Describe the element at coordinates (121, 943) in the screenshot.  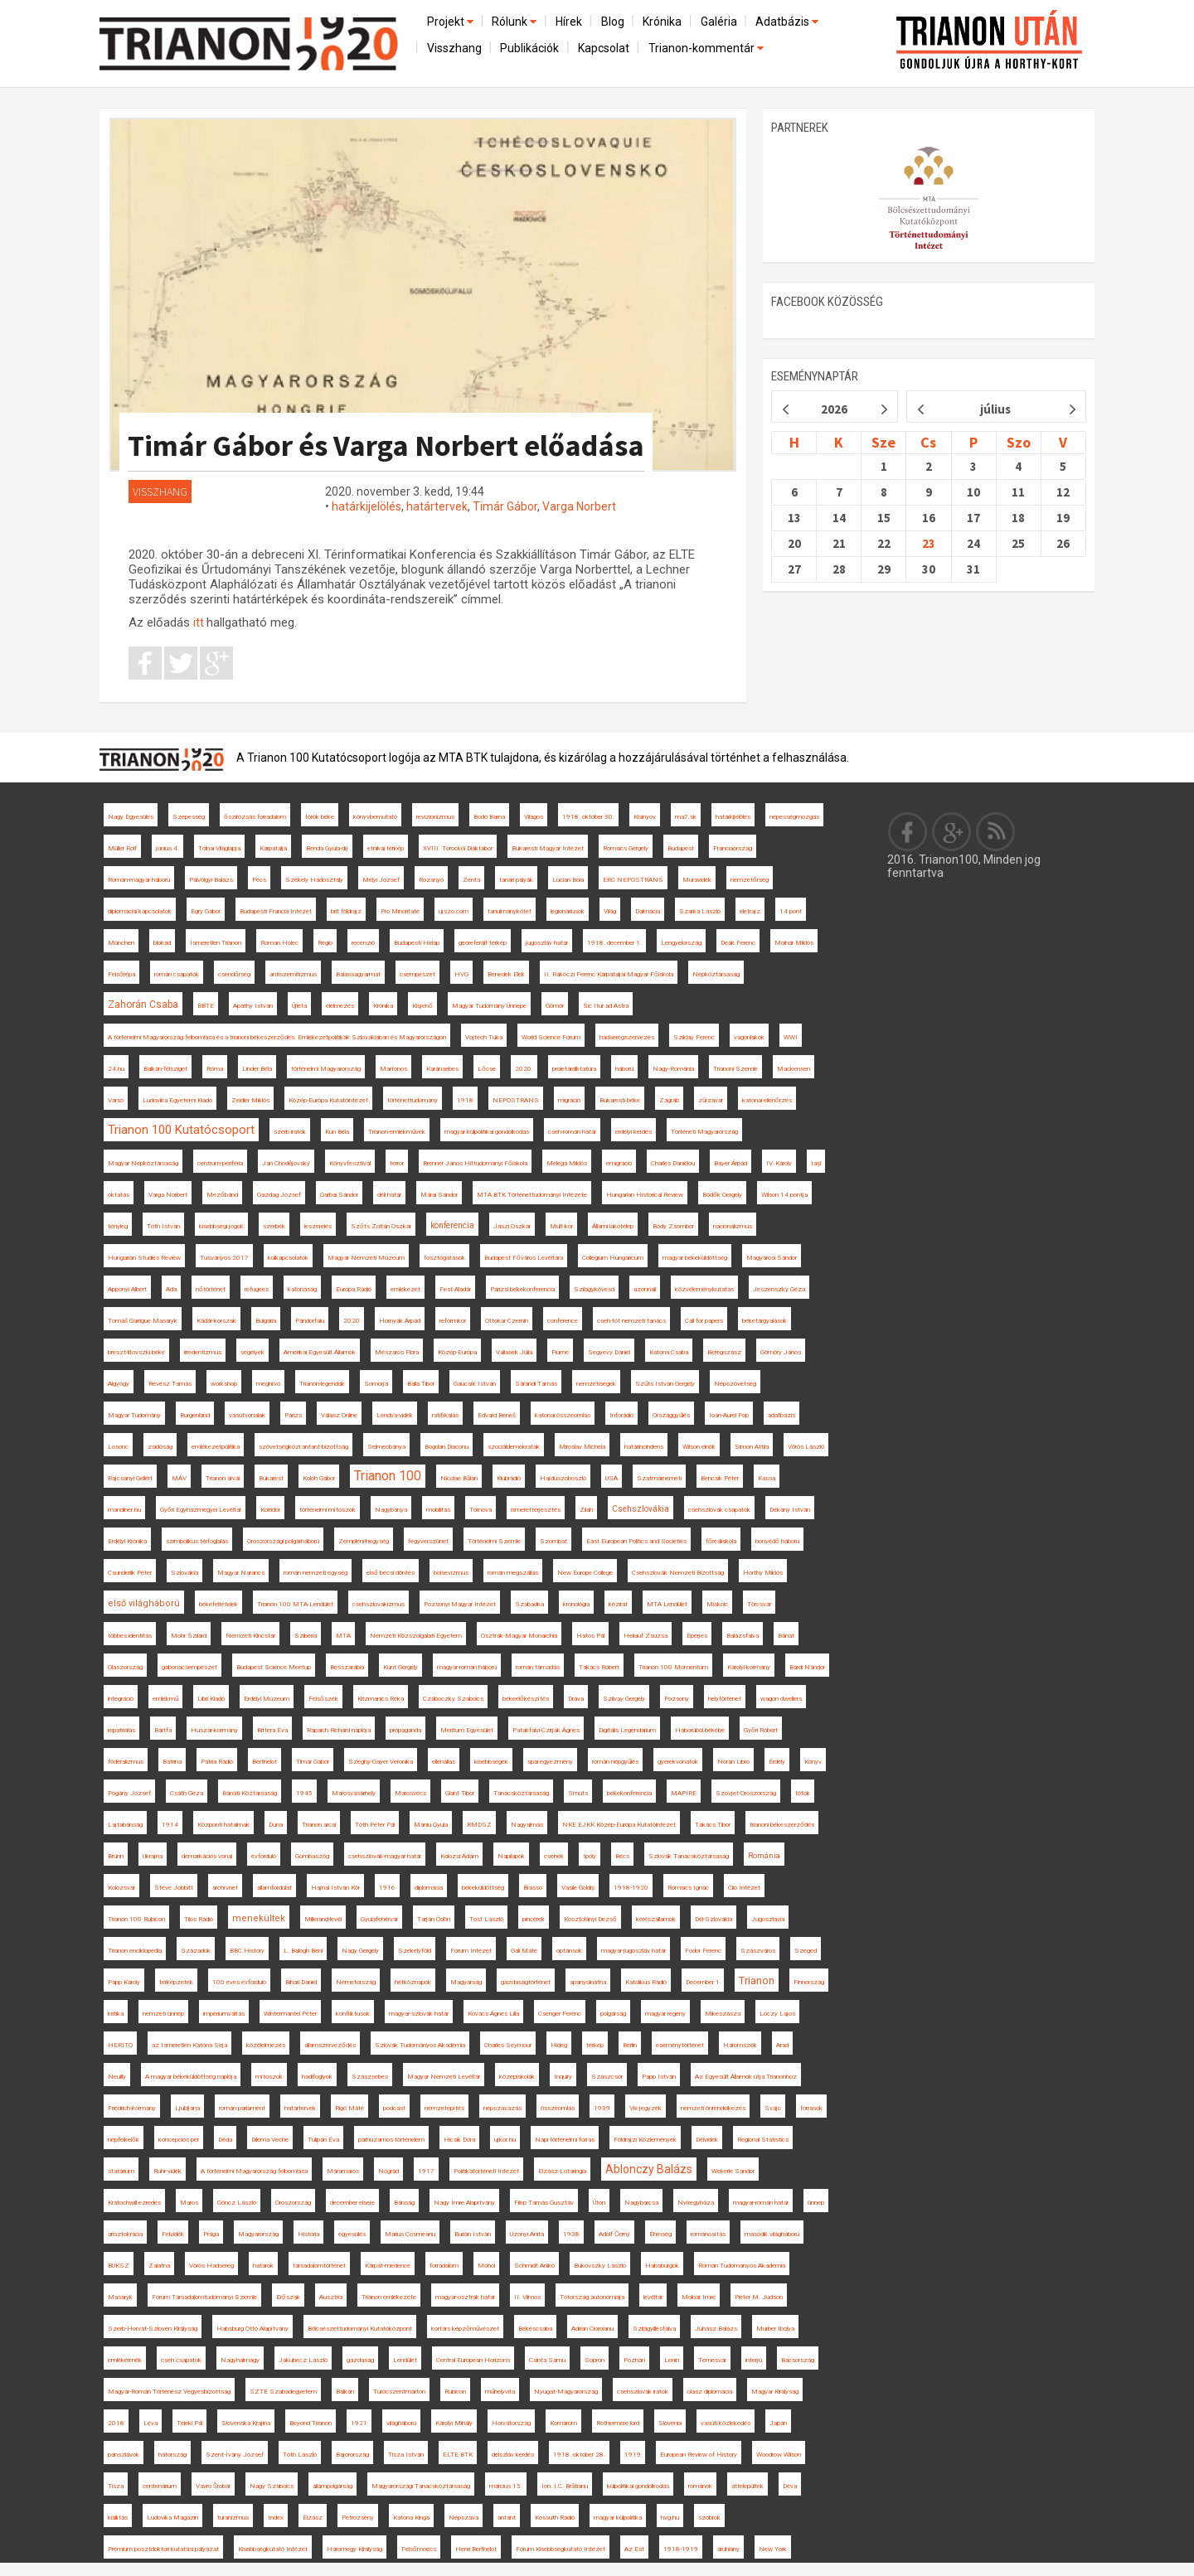
I see `München` at that location.